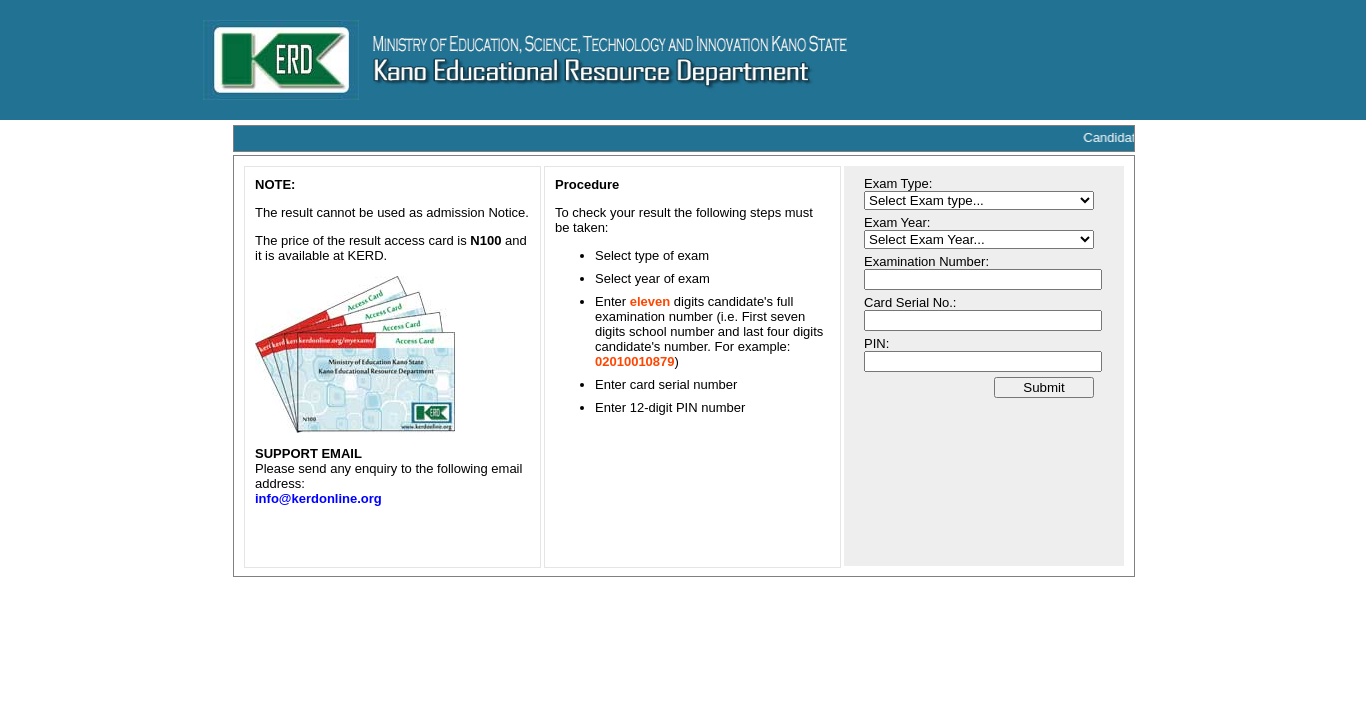 This screenshot has width=1366, height=720. Describe the element at coordinates (876, 343) in the screenshot. I see `PIN:` at that location.